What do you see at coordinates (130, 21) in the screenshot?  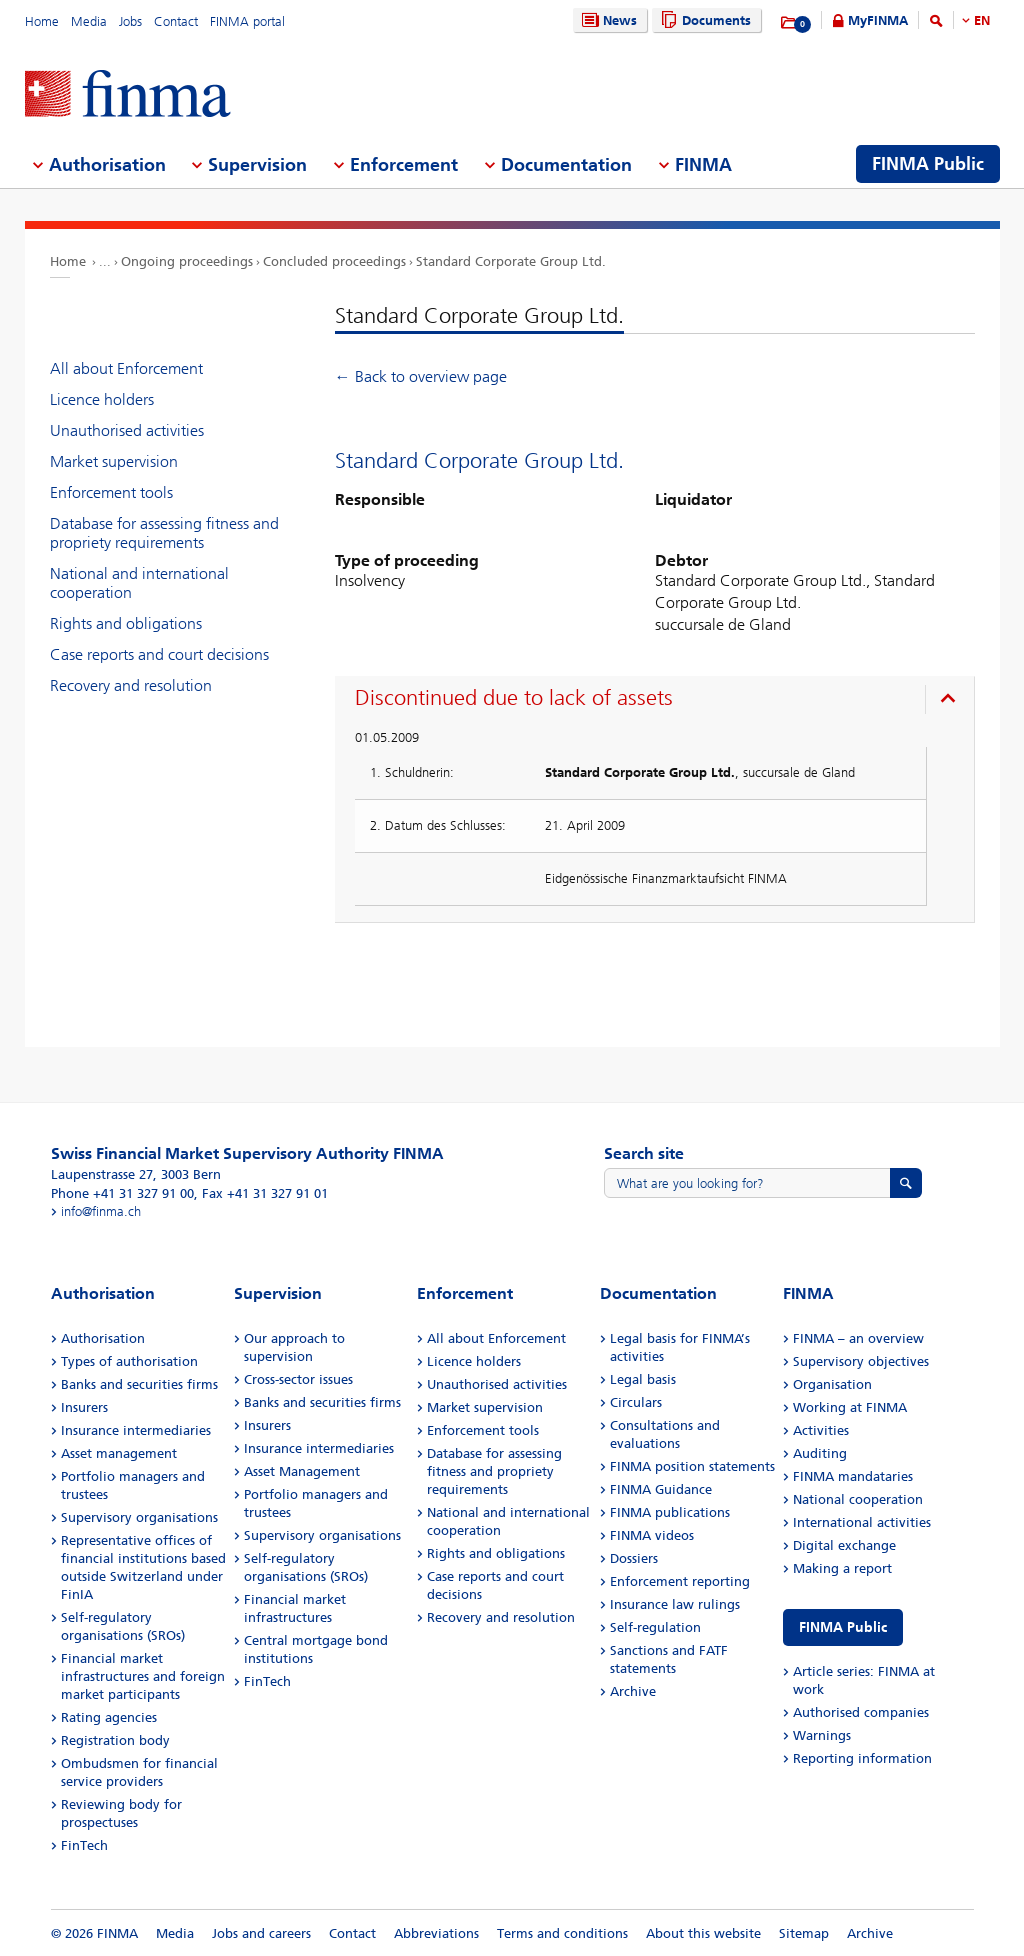 I see `Jobs` at bounding box center [130, 21].